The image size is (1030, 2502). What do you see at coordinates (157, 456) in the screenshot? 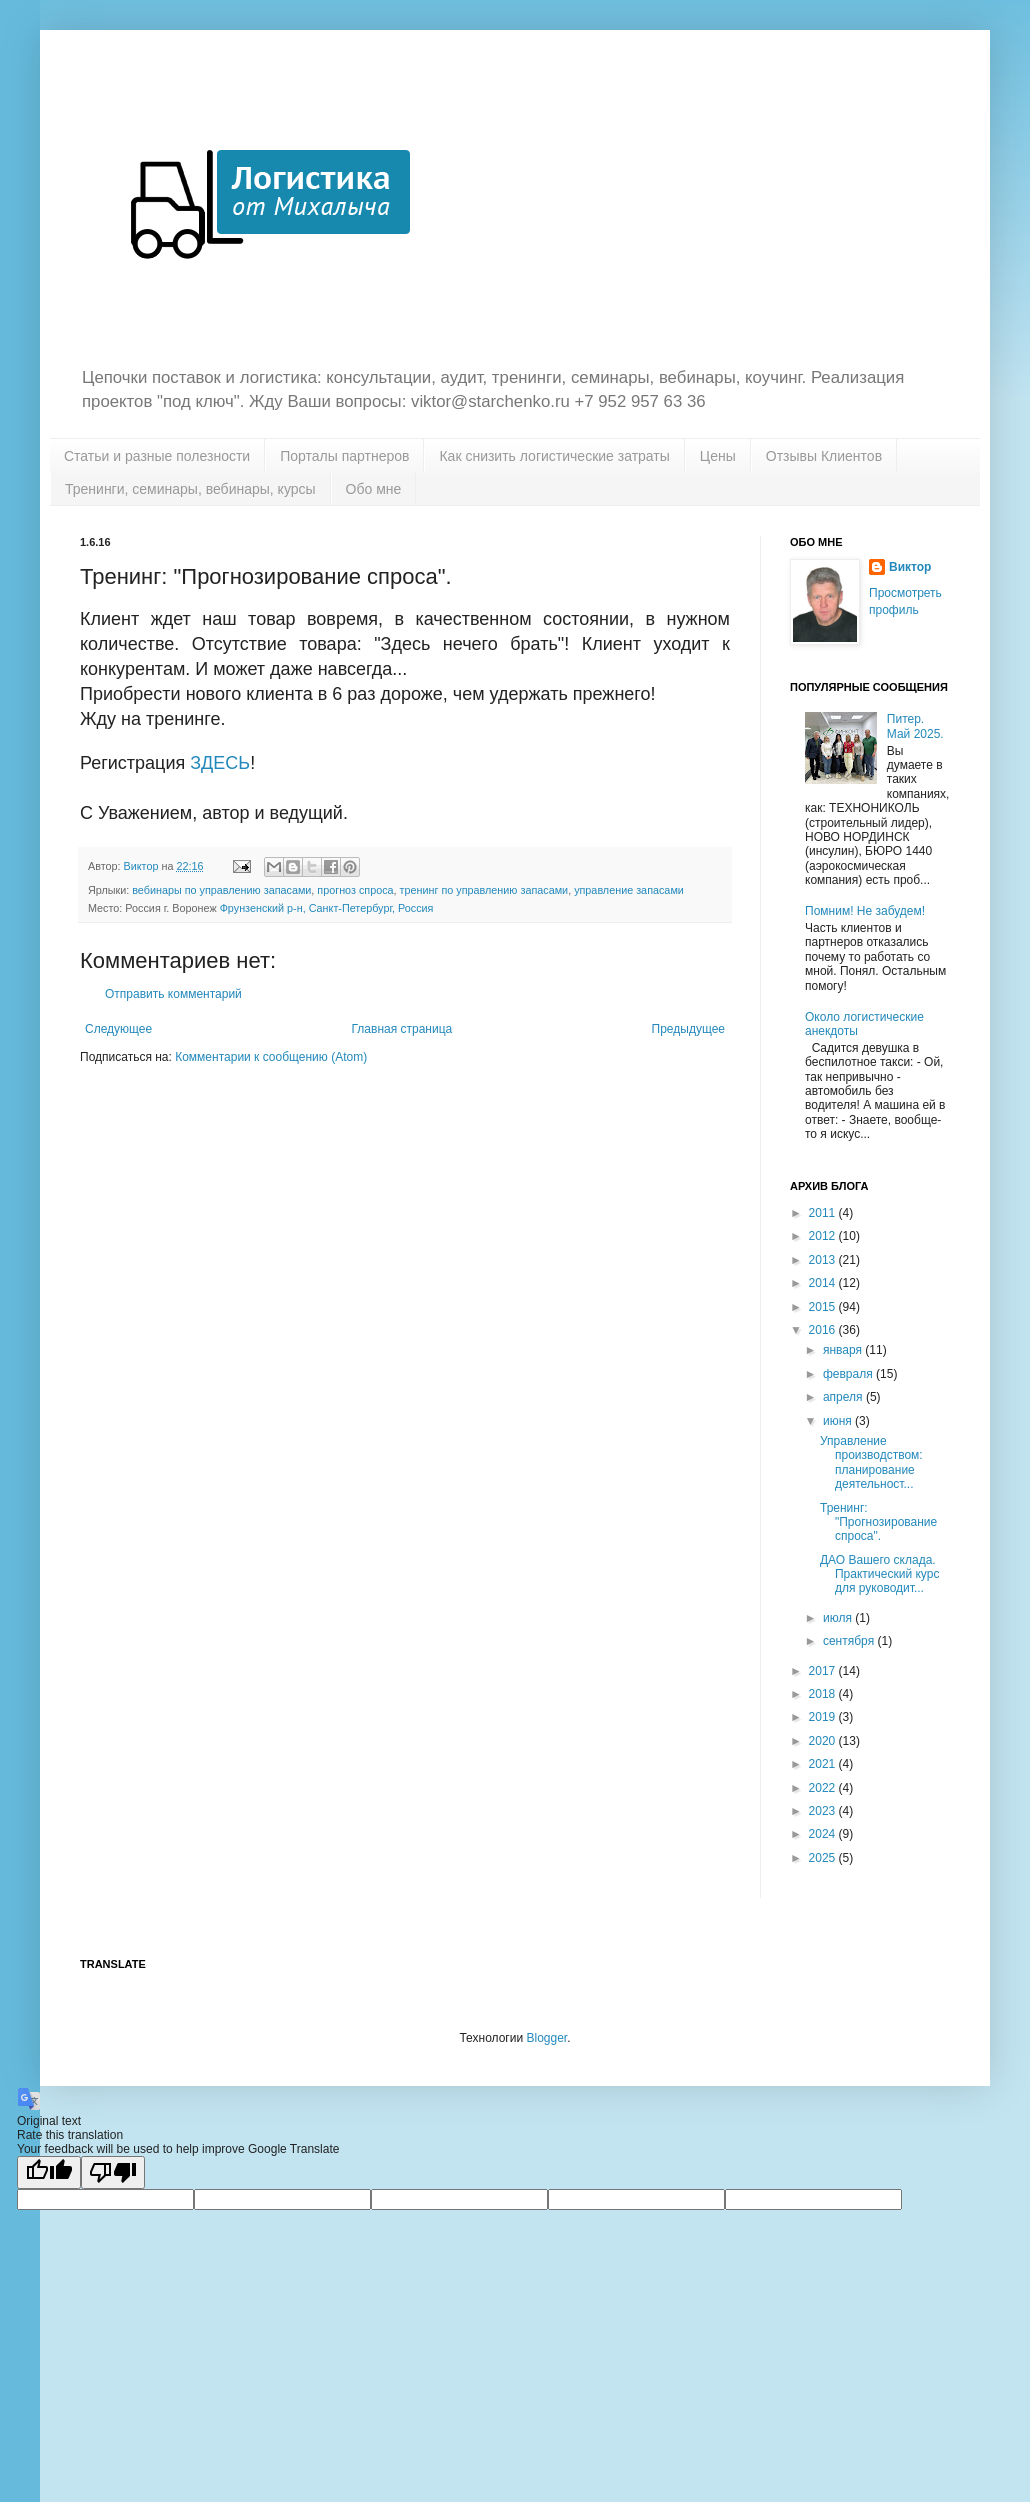
I see `Статьи и разные полезности` at bounding box center [157, 456].